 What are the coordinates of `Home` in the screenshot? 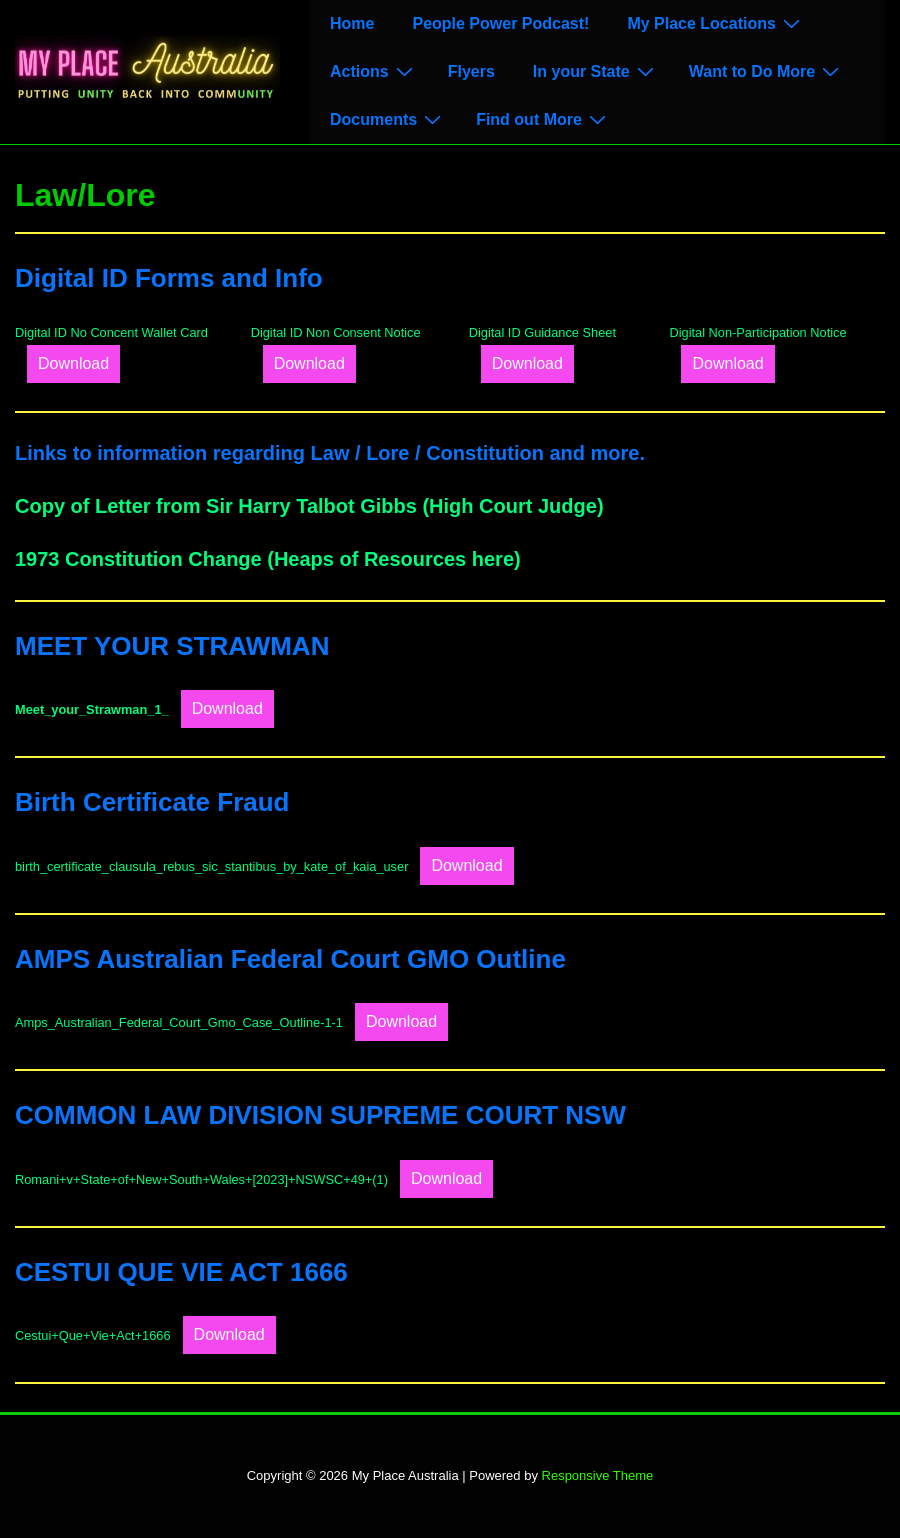 It's located at (352, 23).